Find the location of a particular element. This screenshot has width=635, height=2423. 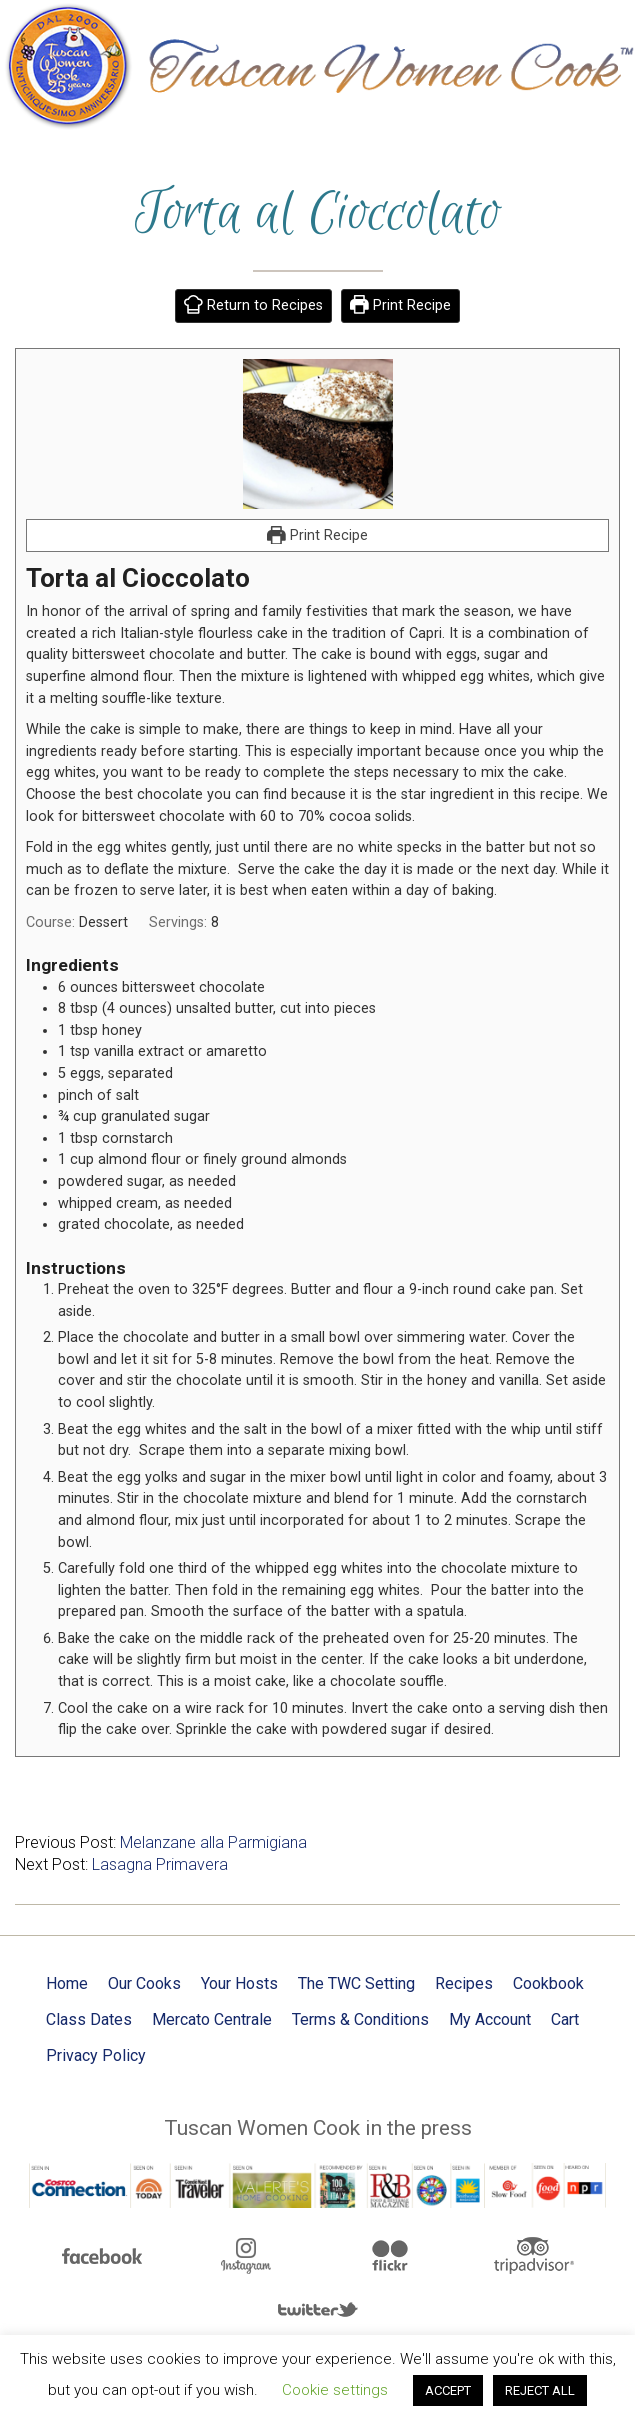

Cookbook is located at coordinates (548, 1983).